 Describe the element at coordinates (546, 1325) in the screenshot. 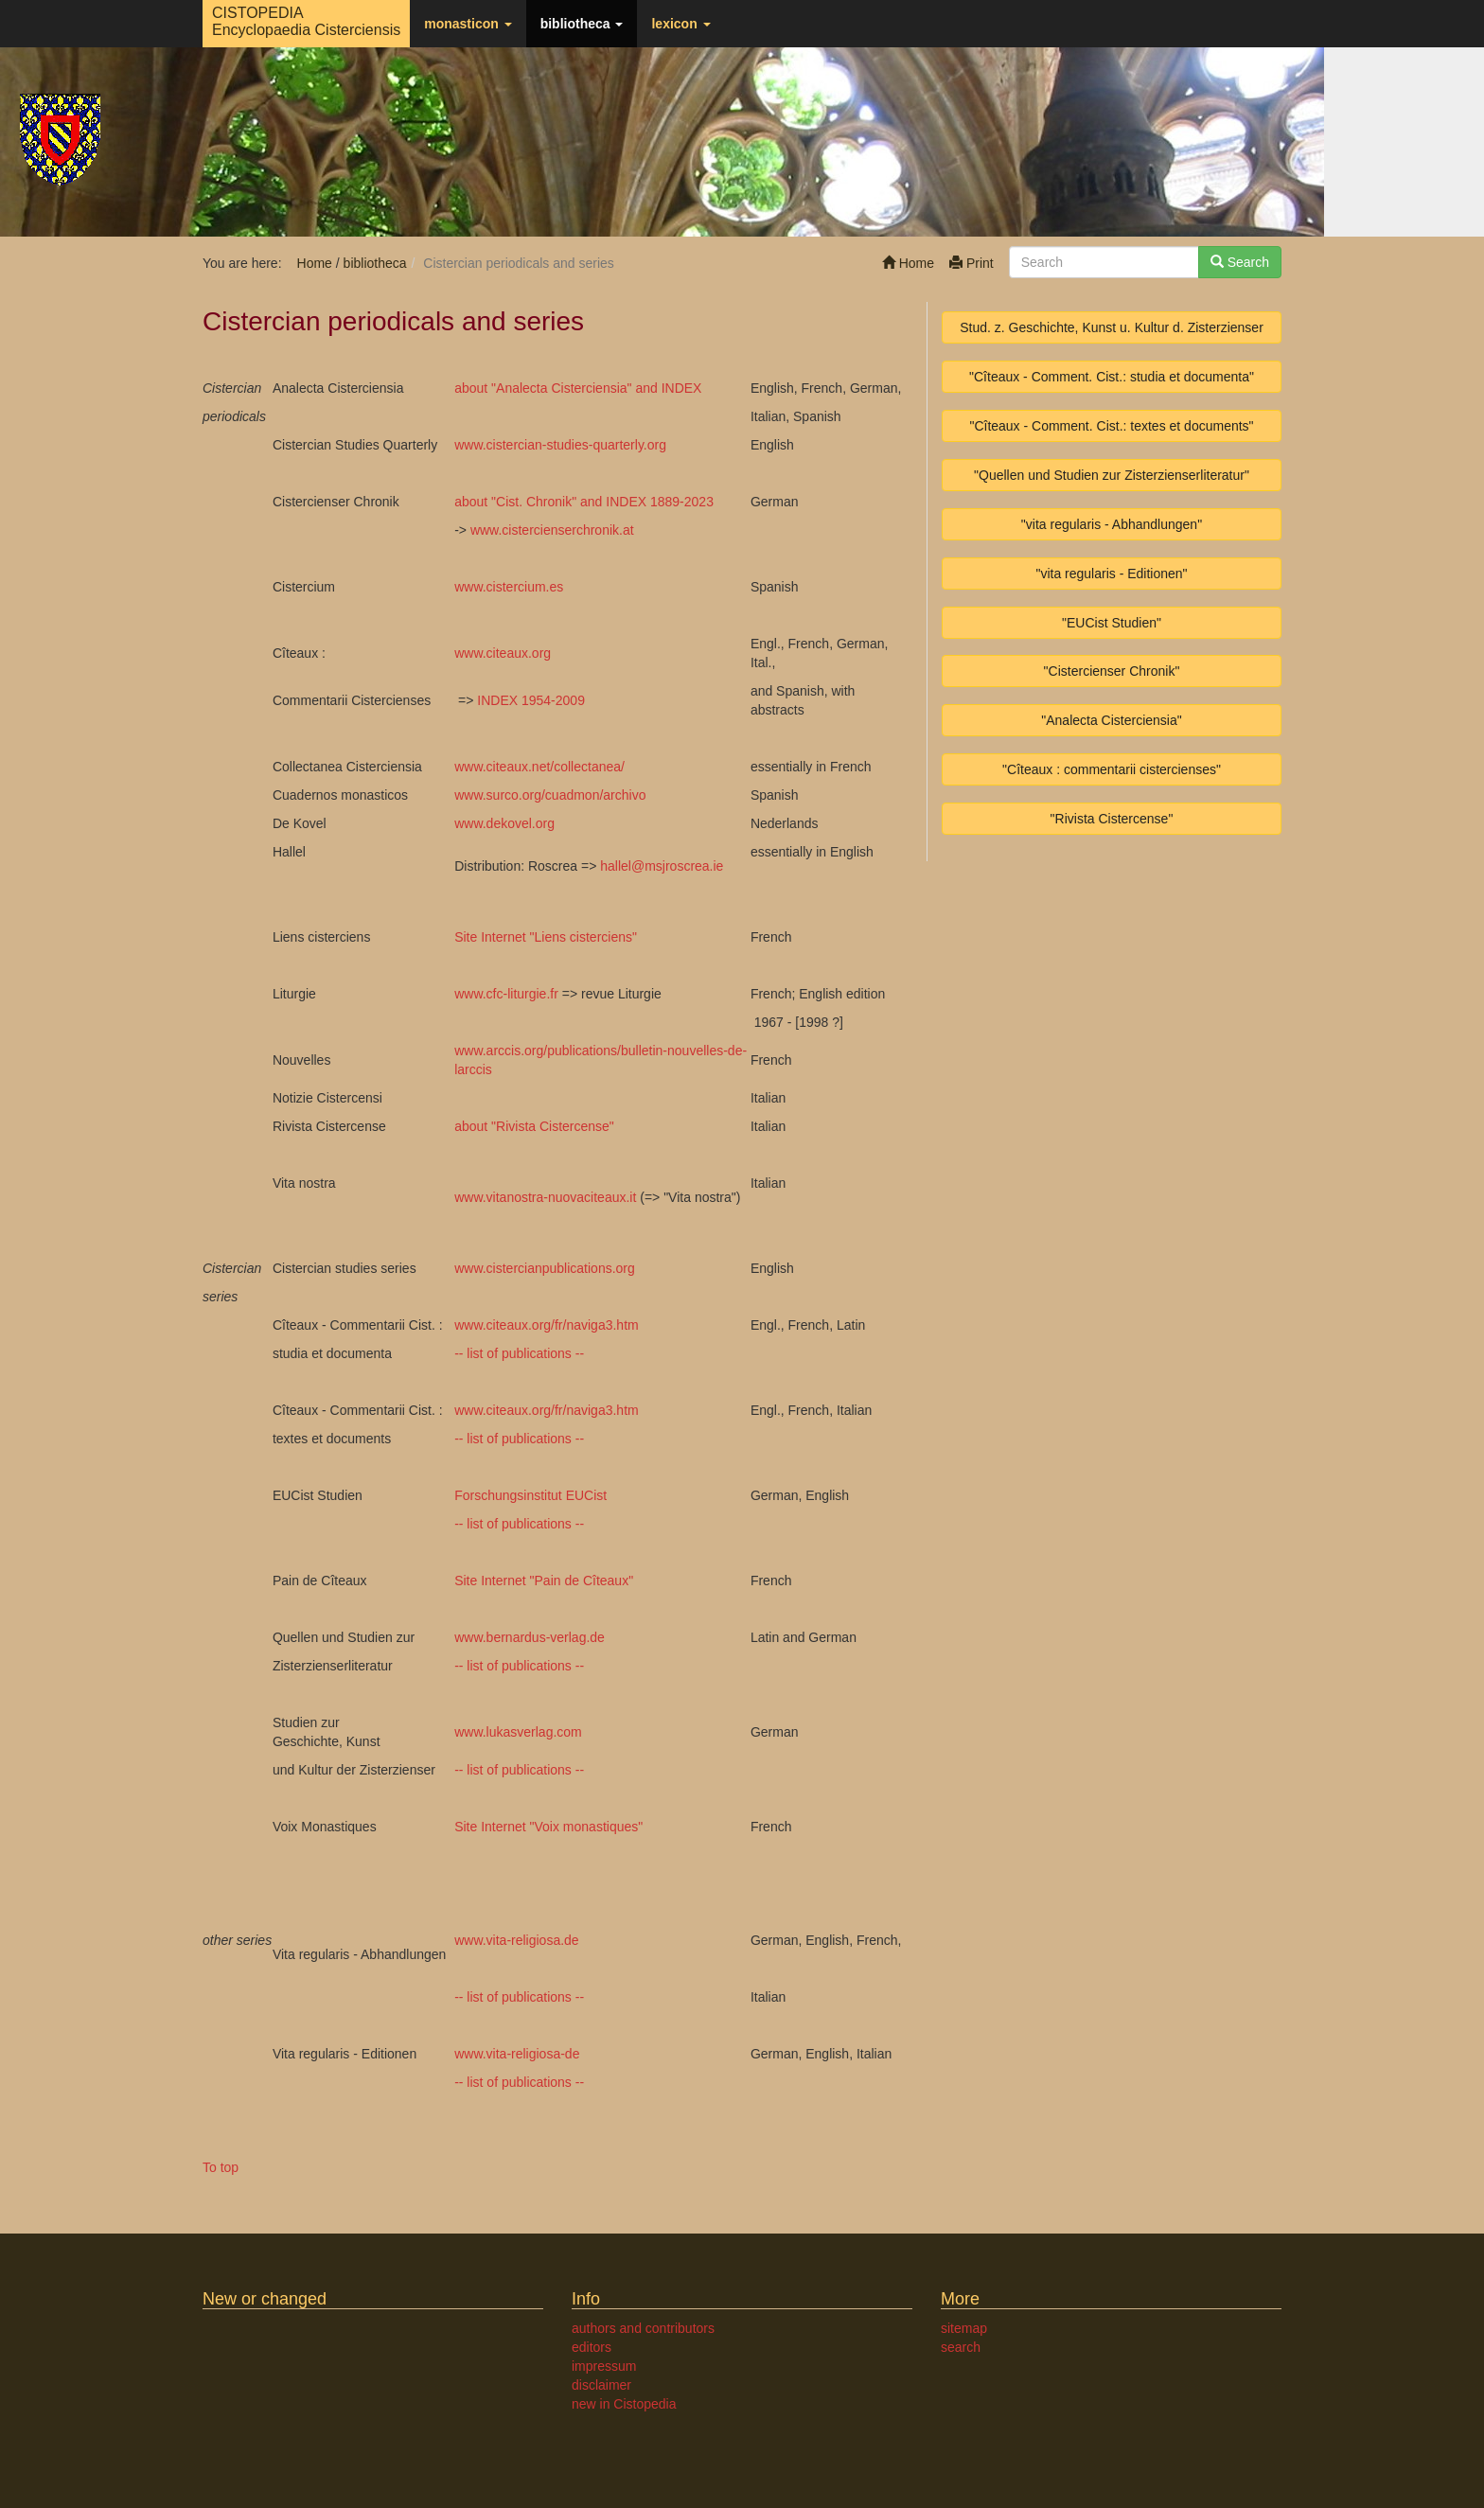

I see `www.citeaux.org/fr/naviga3.htm` at that location.